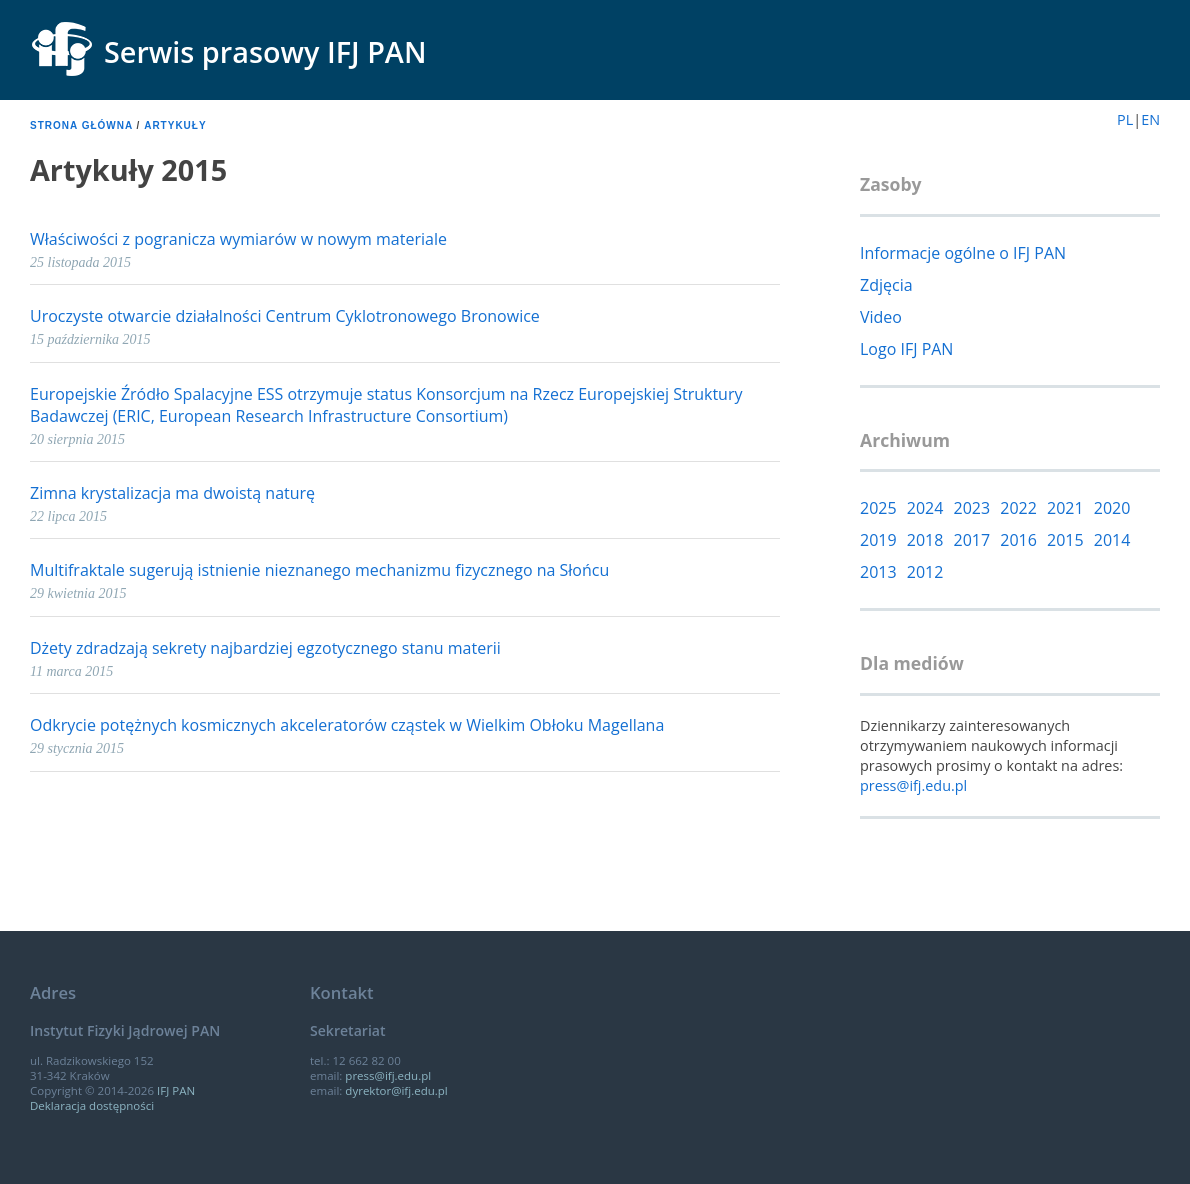  Describe the element at coordinates (878, 572) in the screenshot. I see `2013` at that location.